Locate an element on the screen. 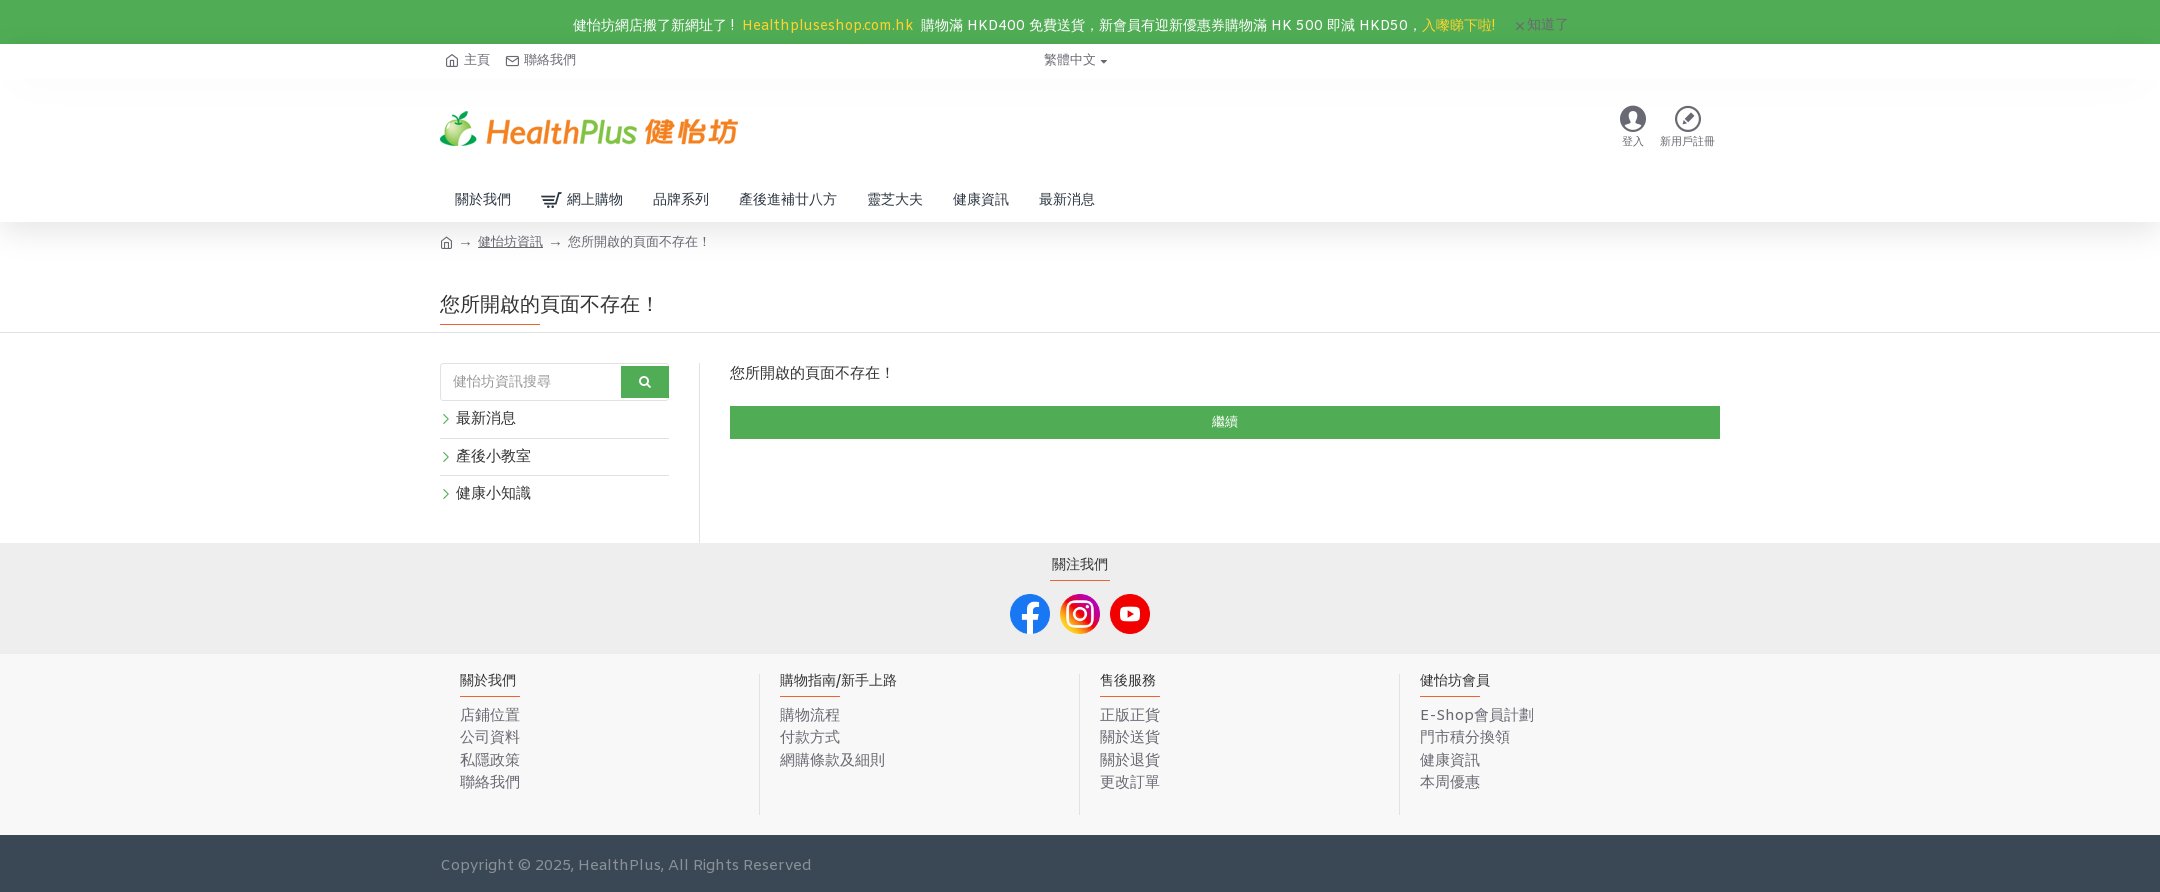 The width and height of the screenshot is (2160, 892). 入嚟睇下啦! is located at coordinates (1458, 26).